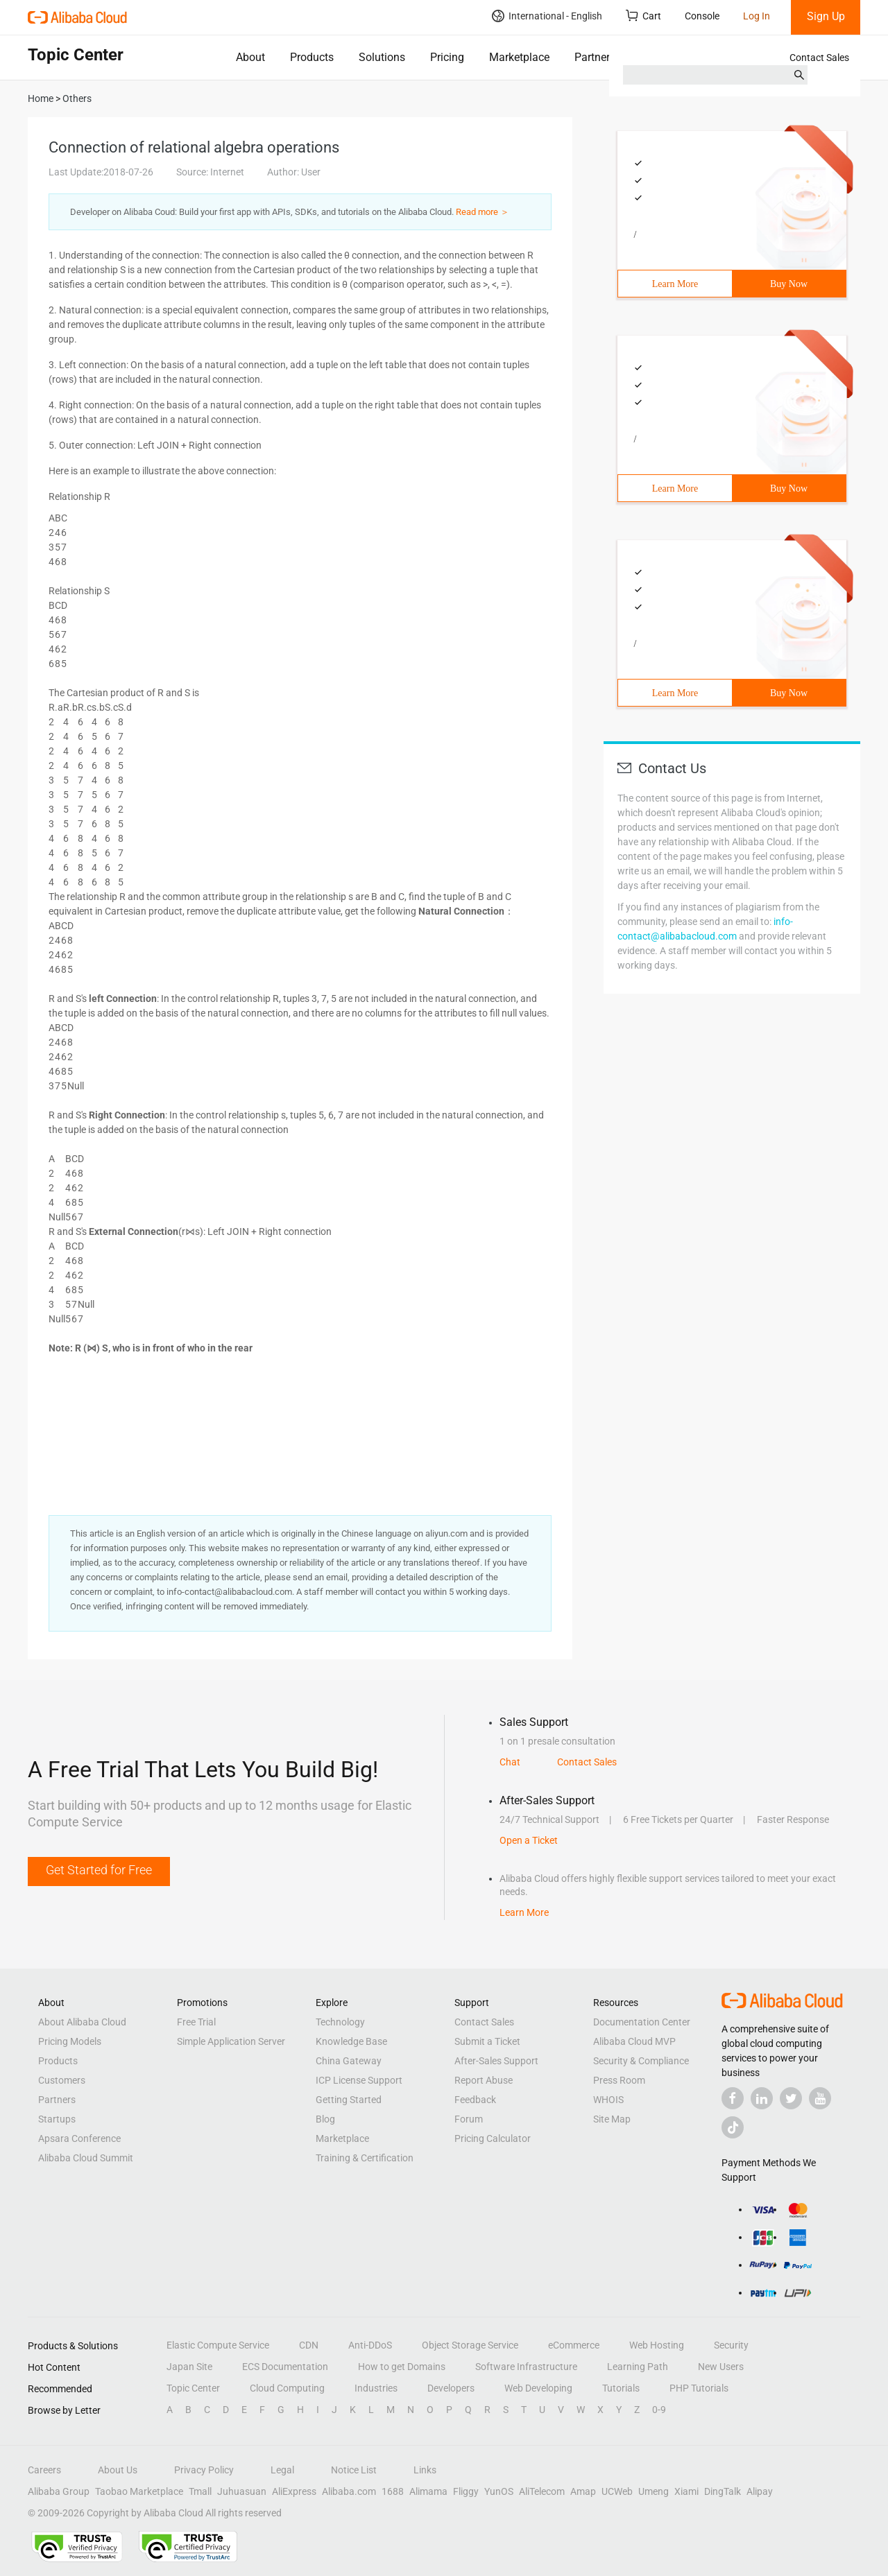 The image size is (888, 2576). What do you see at coordinates (393, 2491) in the screenshot?
I see `1688` at bounding box center [393, 2491].